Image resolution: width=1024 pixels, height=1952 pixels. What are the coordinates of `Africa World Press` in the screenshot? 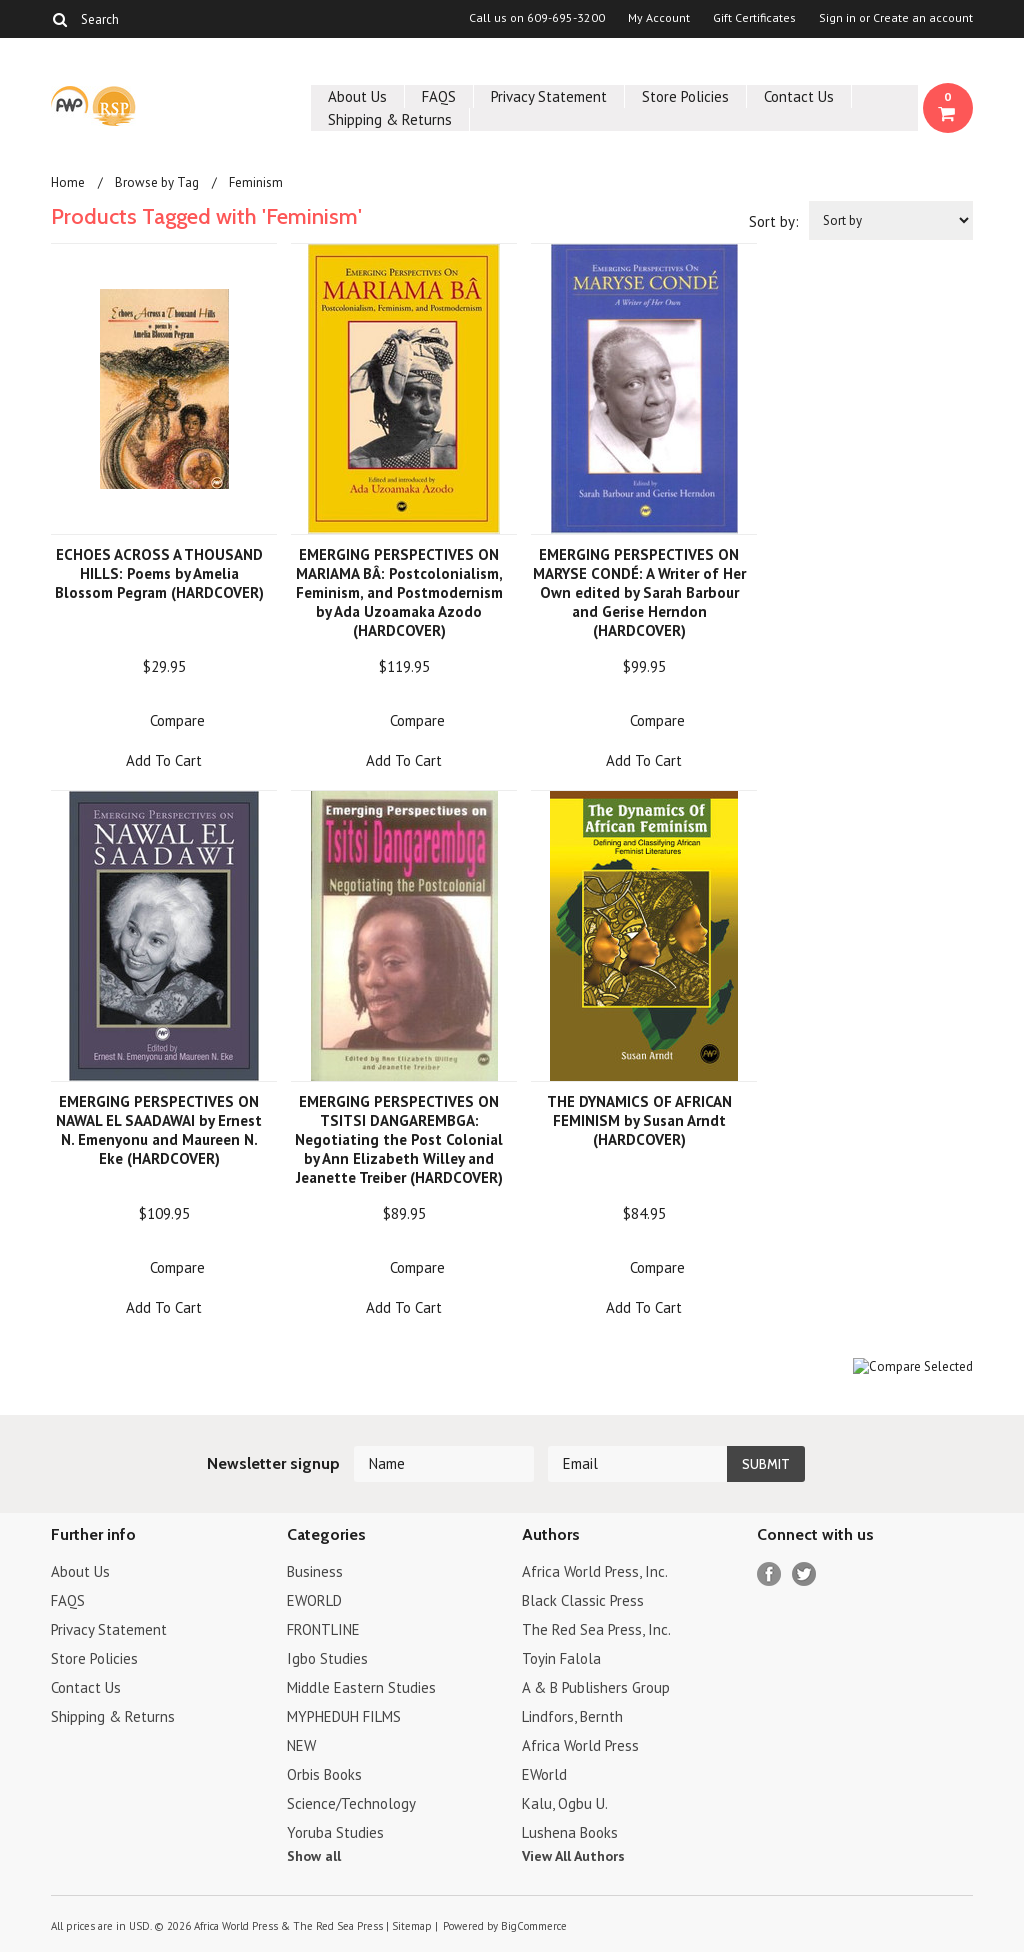 It's located at (580, 1745).